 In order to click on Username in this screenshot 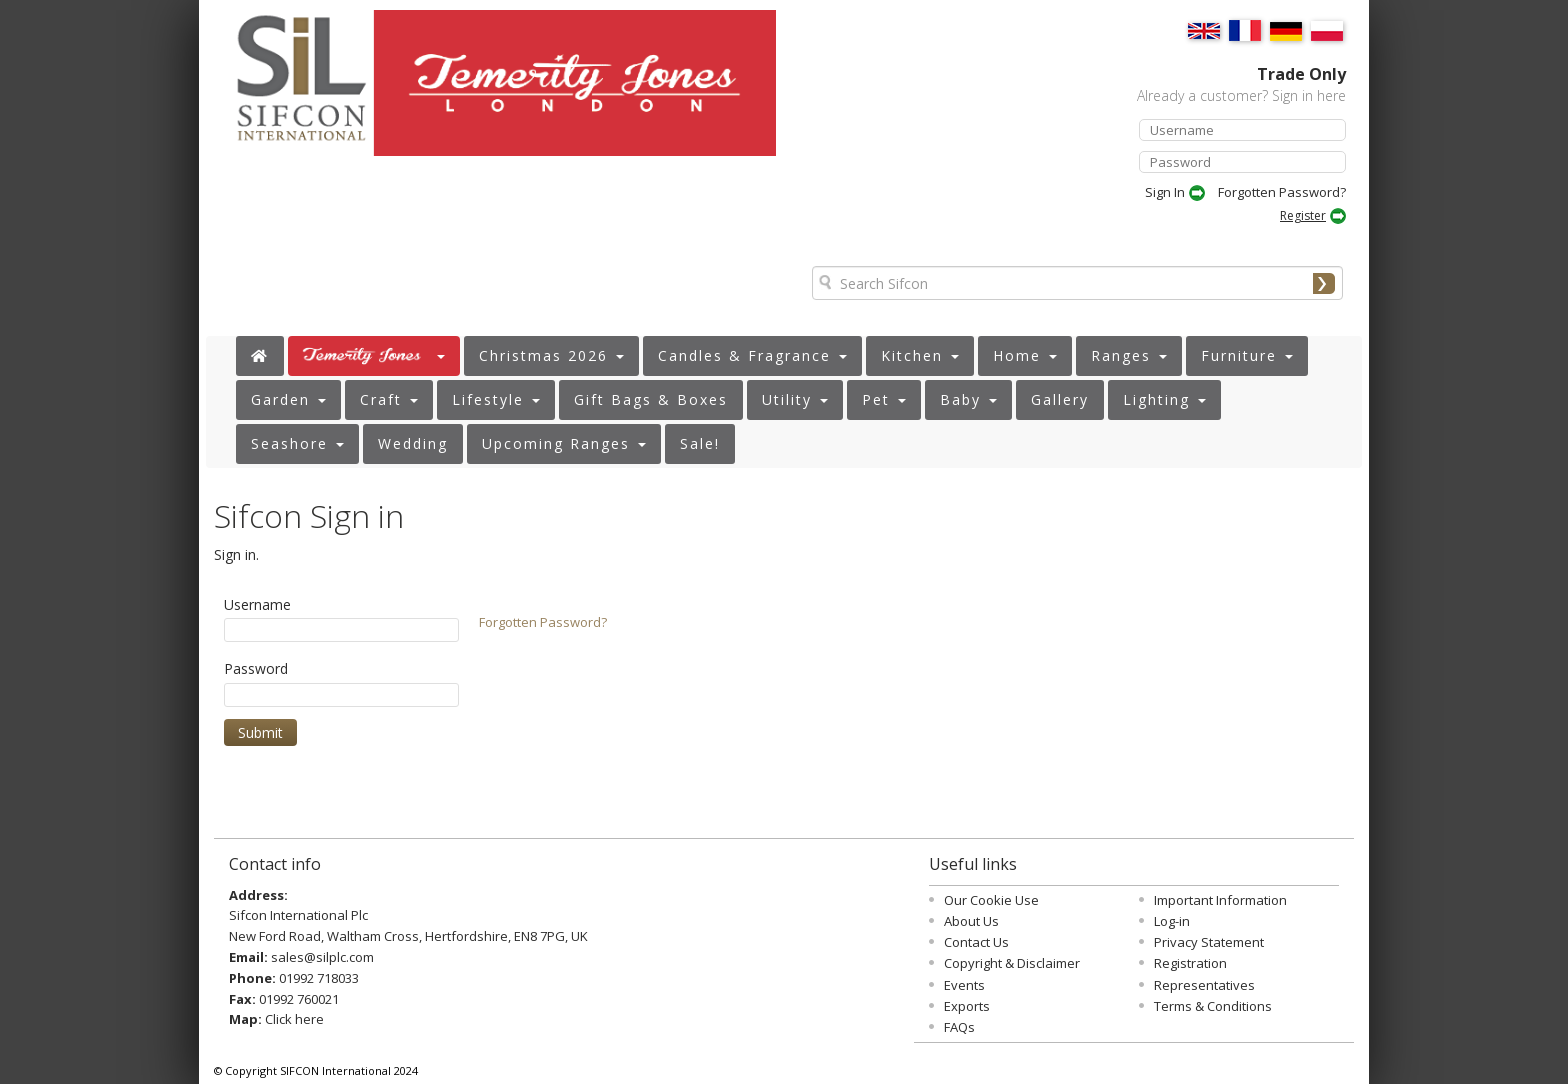, I will do `click(257, 604)`.